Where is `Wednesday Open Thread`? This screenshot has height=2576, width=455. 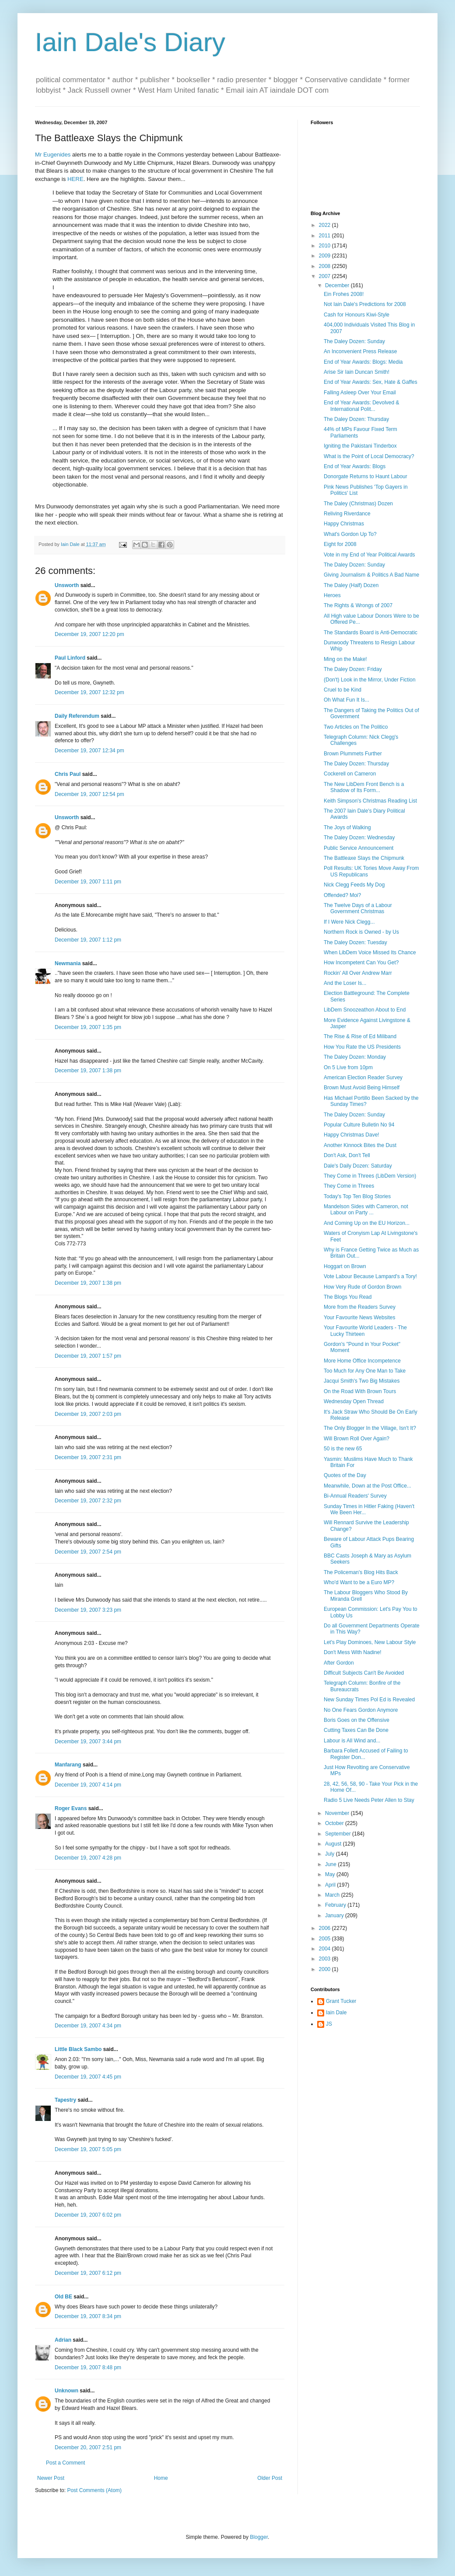
Wednesday Open Thread is located at coordinates (354, 1401).